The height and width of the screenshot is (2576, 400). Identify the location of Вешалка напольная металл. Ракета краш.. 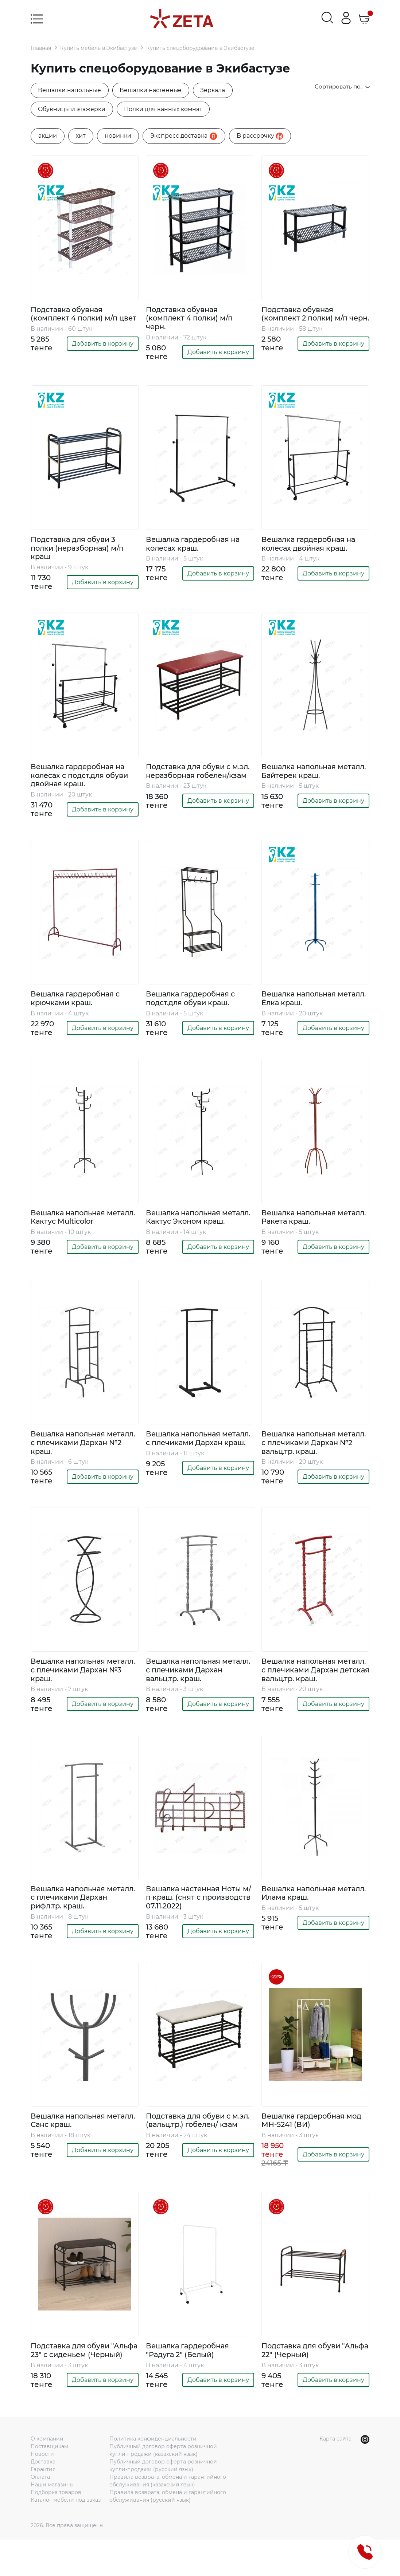
(302, 1221).